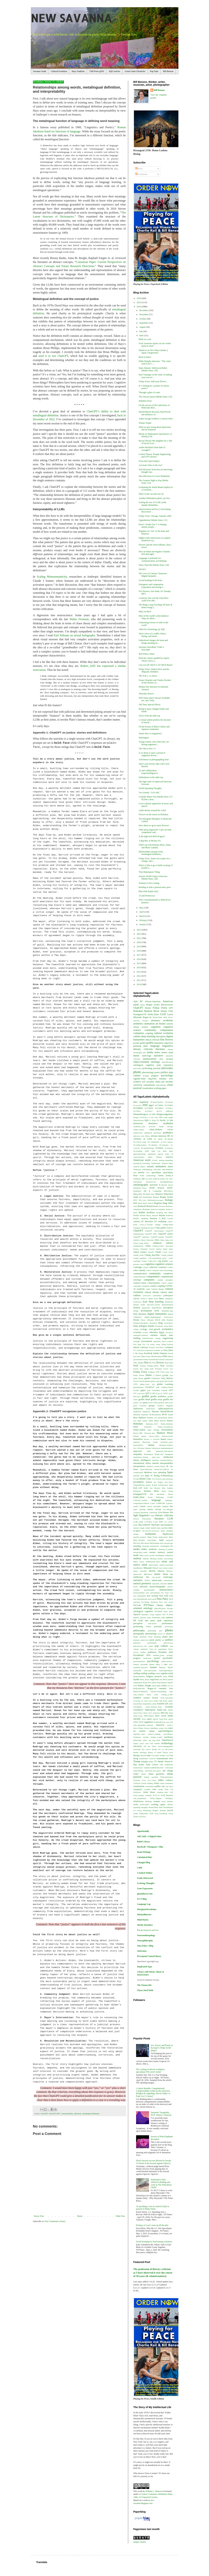 The height and width of the screenshot is (2576, 209). I want to click on essay, so click(158, 1344).